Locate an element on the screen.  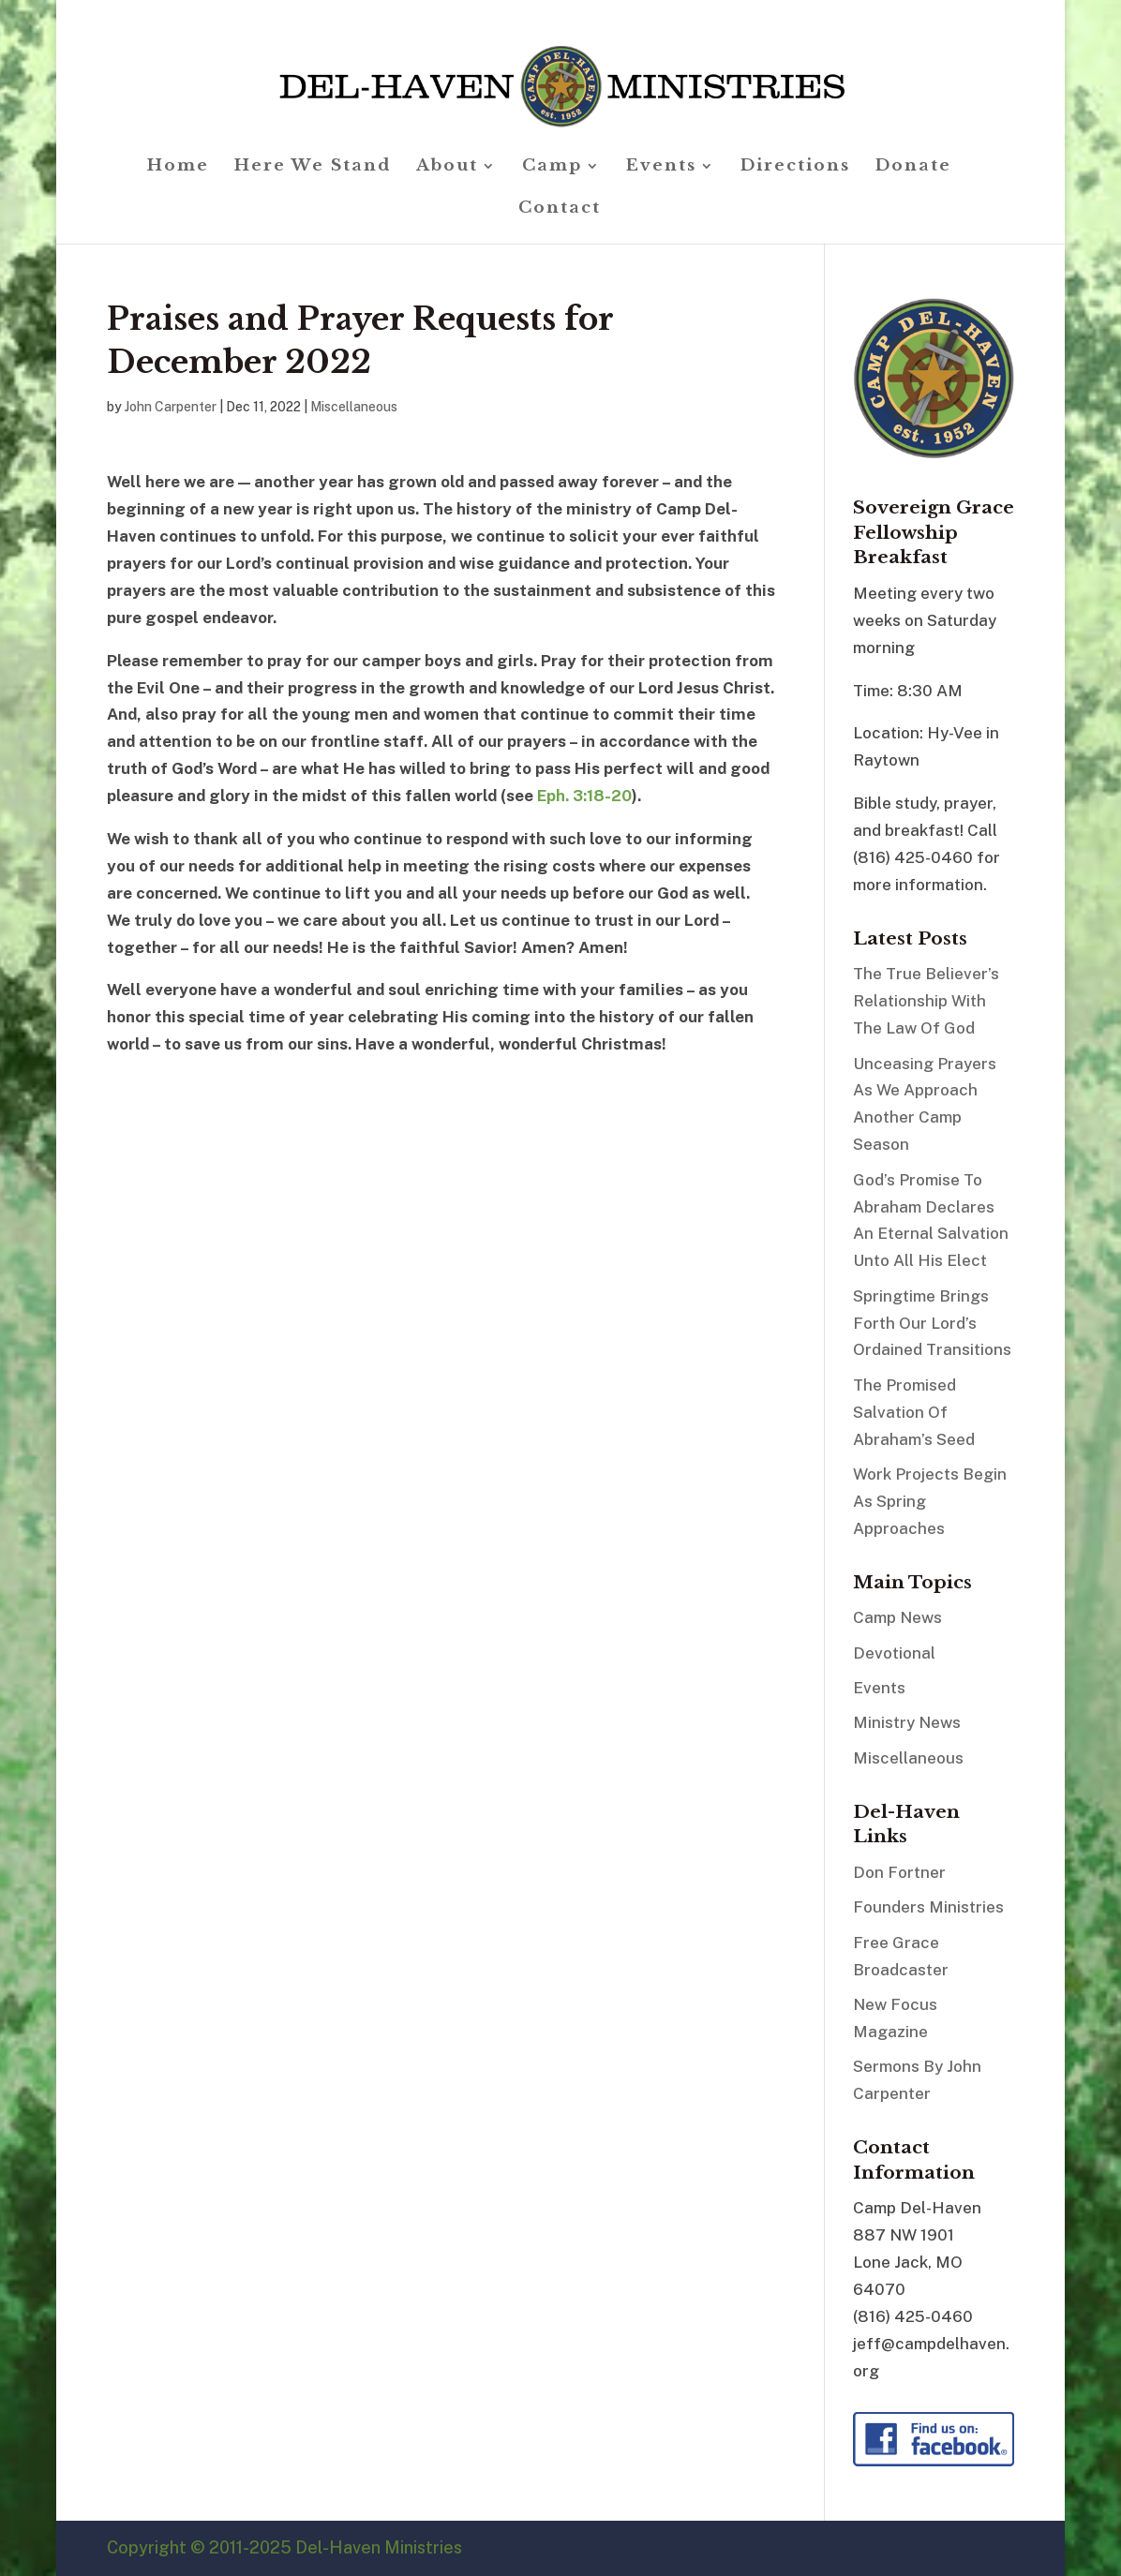
Don Fortner is located at coordinates (899, 1872).